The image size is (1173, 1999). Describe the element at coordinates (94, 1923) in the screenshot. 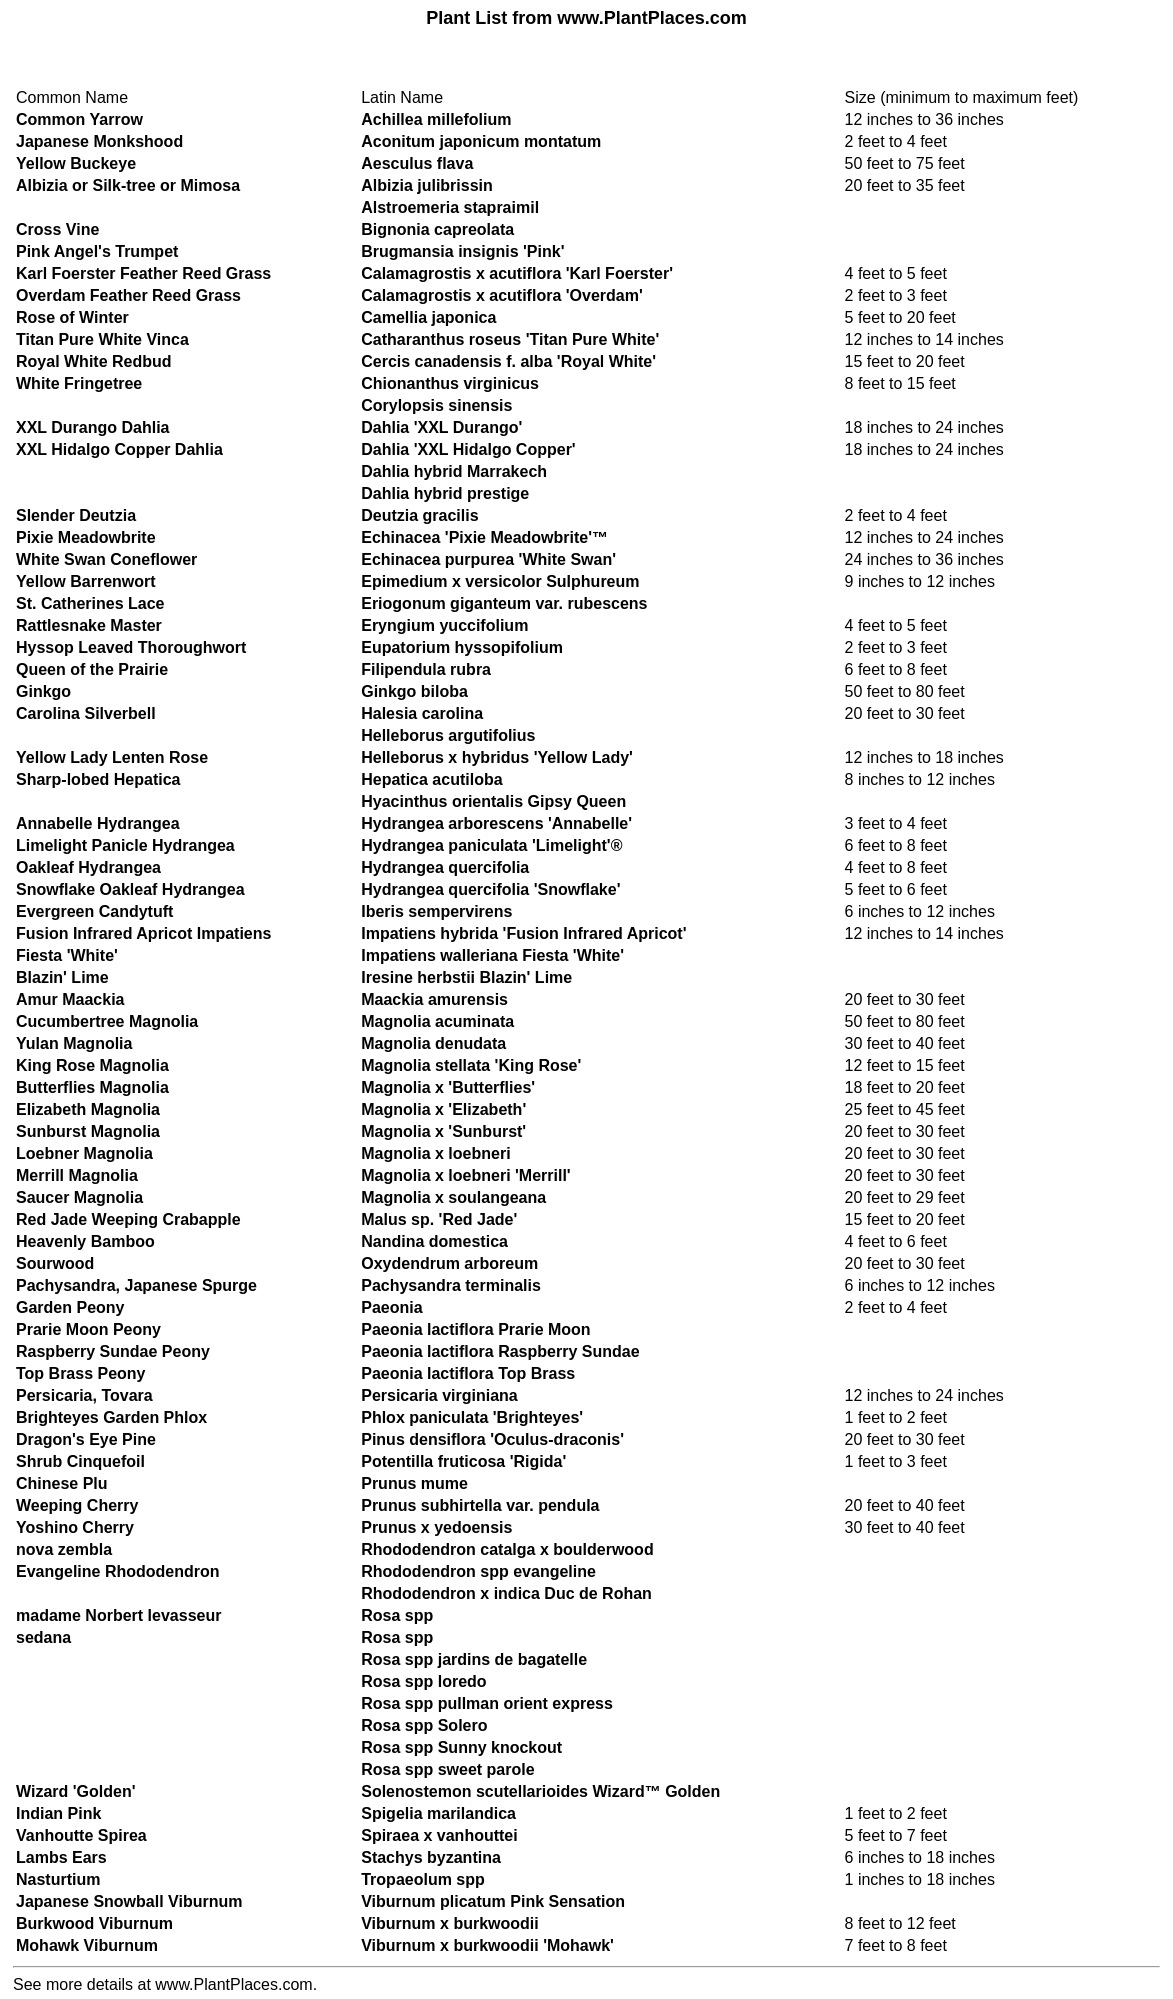

I see `Burkwood Viburnum` at that location.